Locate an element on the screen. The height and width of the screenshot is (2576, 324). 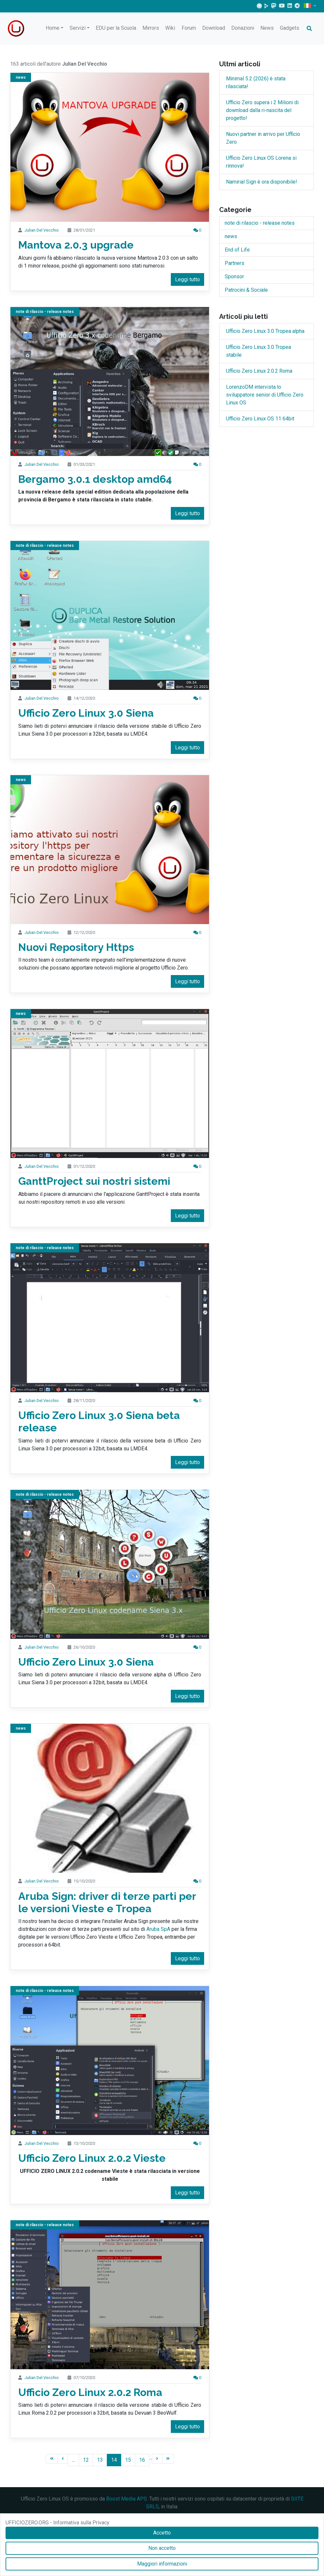
Sponsor is located at coordinates (234, 276).